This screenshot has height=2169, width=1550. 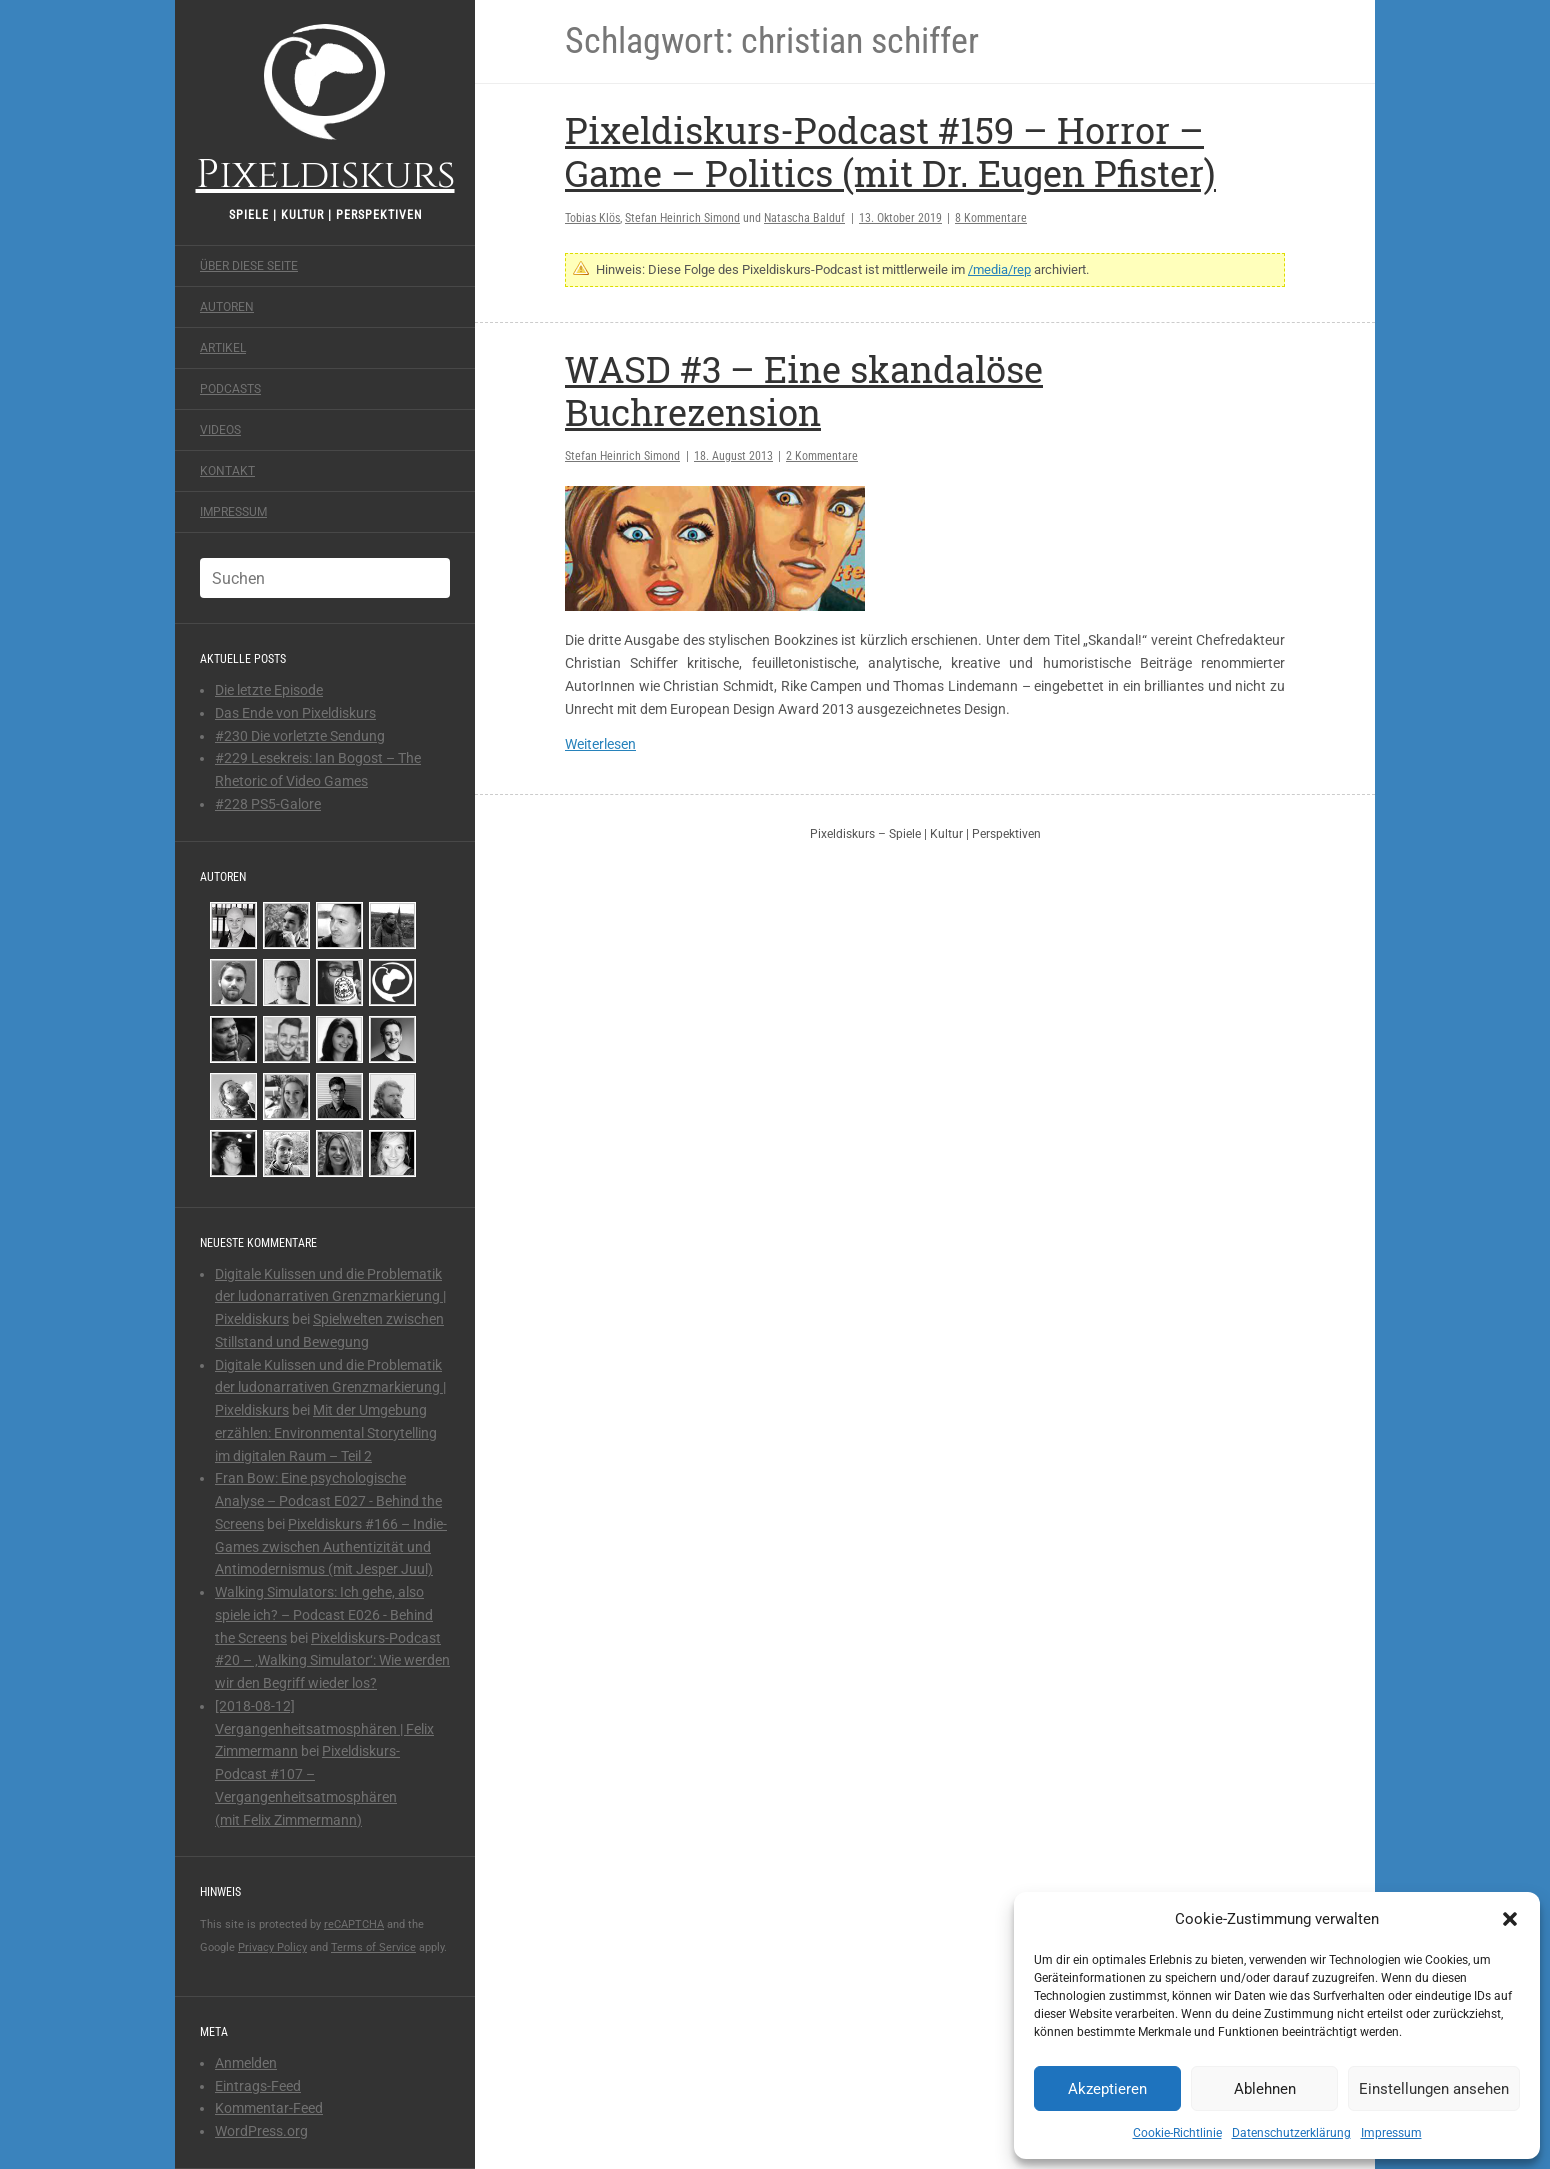 I want to click on Pixeldiskurs, so click(x=325, y=107).